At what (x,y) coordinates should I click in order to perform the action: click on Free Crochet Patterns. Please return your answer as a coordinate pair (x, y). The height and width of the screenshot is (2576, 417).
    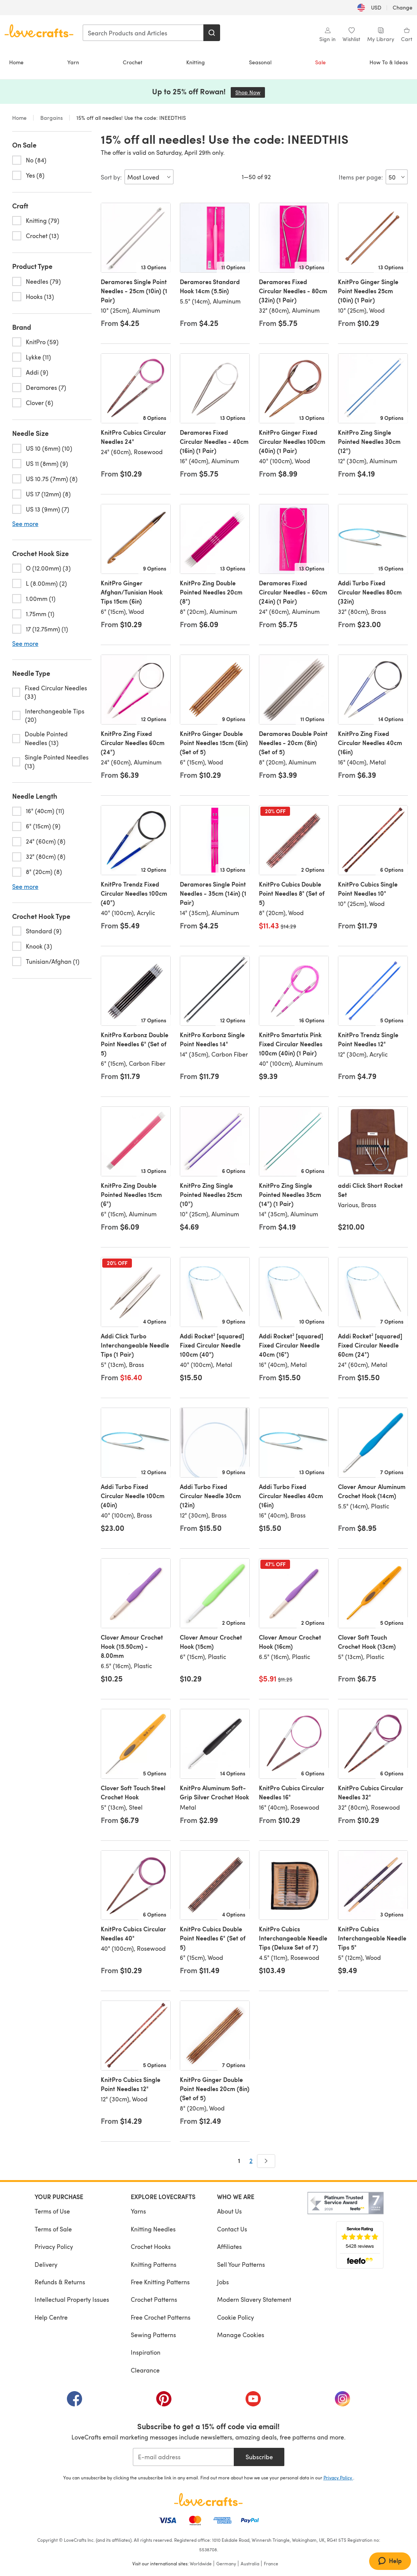
    Looking at the image, I should click on (160, 2317).